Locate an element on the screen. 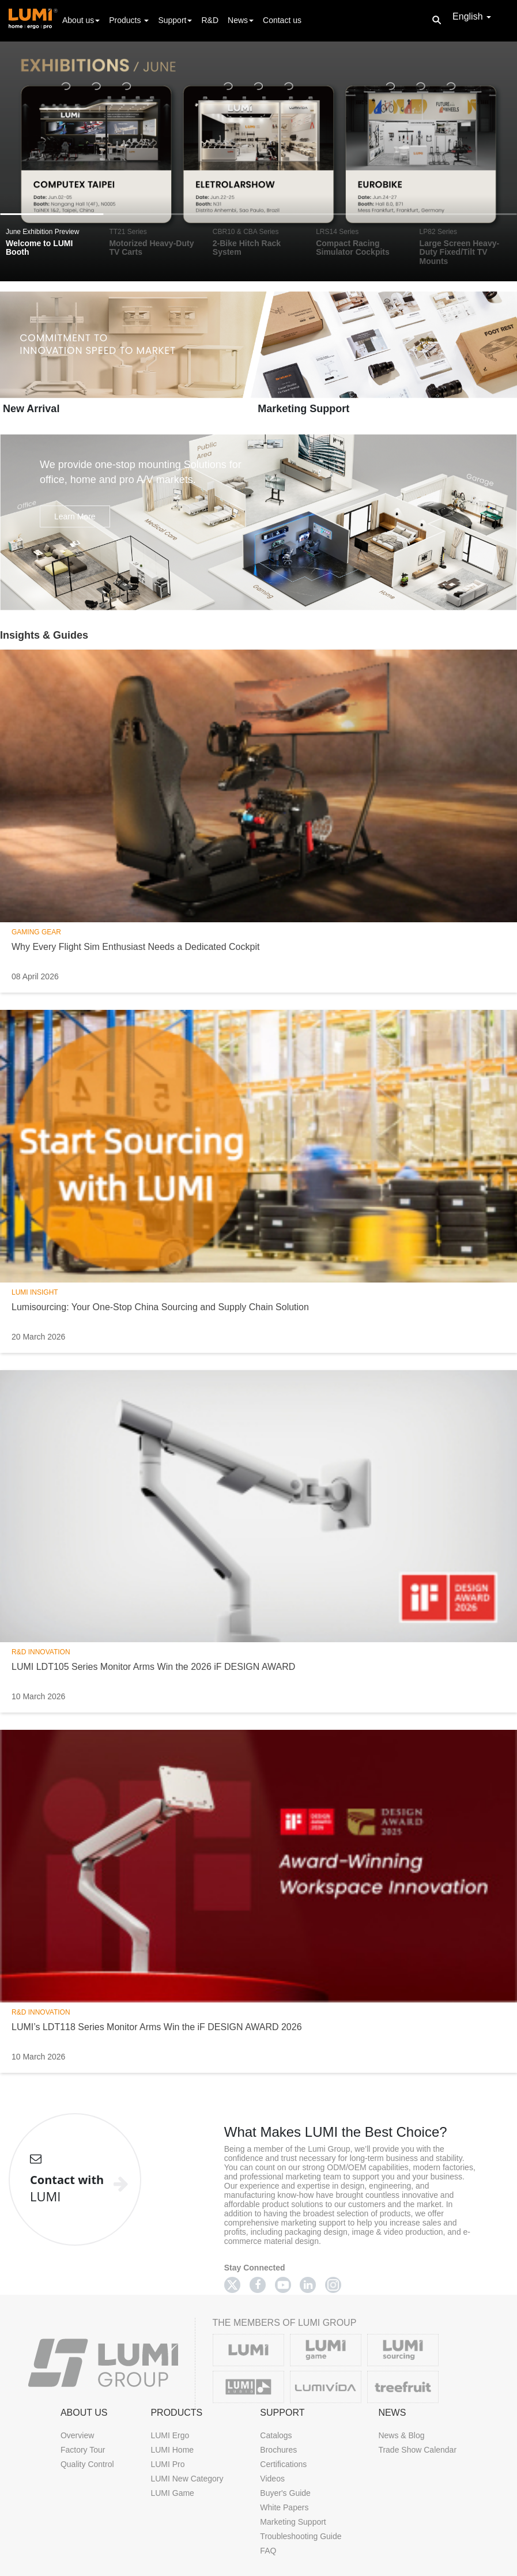 This screenshot has width=517, height=2576. Factory Tour is located at coordinates (83, 2449).